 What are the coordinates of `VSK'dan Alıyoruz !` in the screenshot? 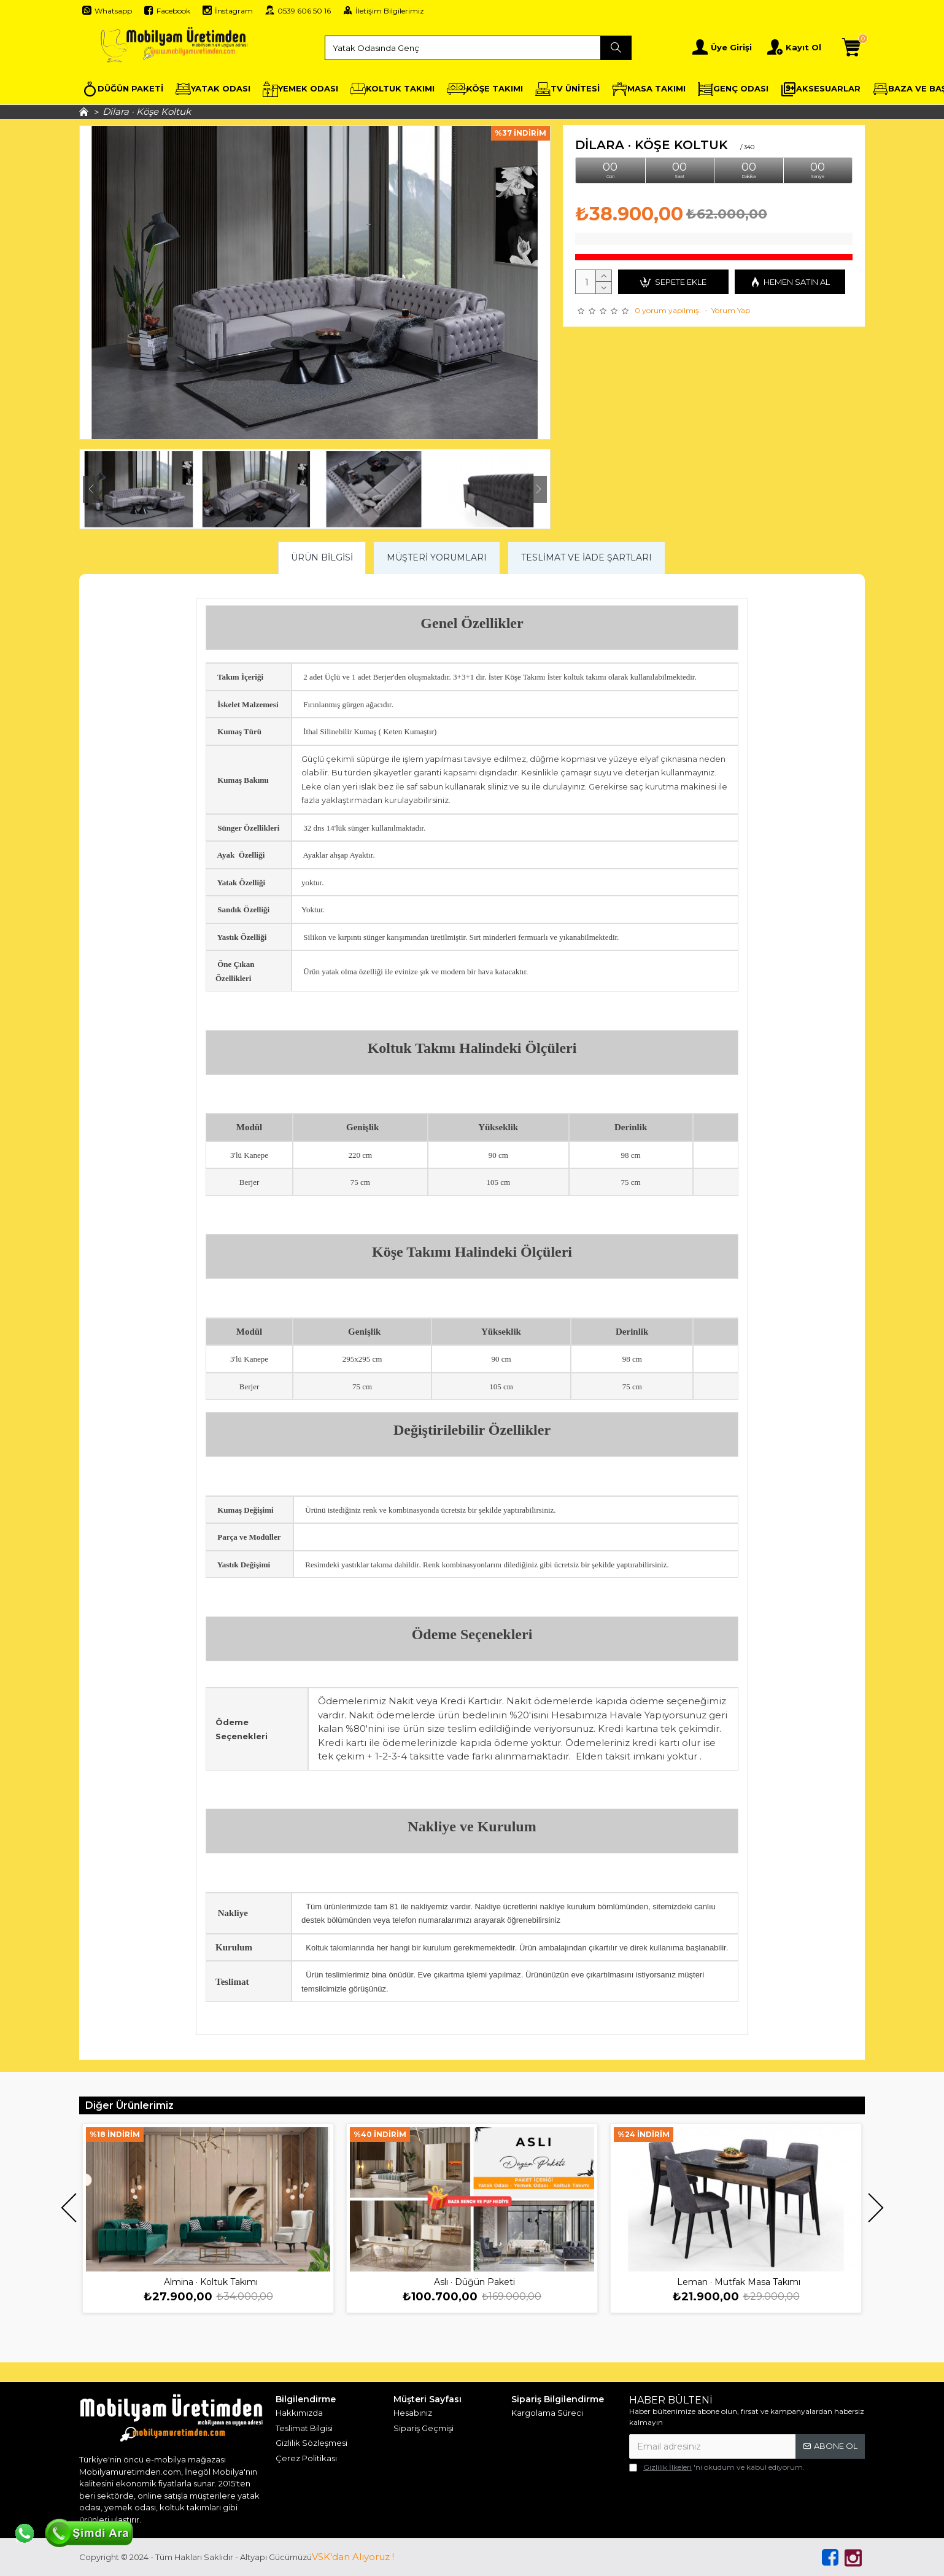 It's located at (353, 2556).